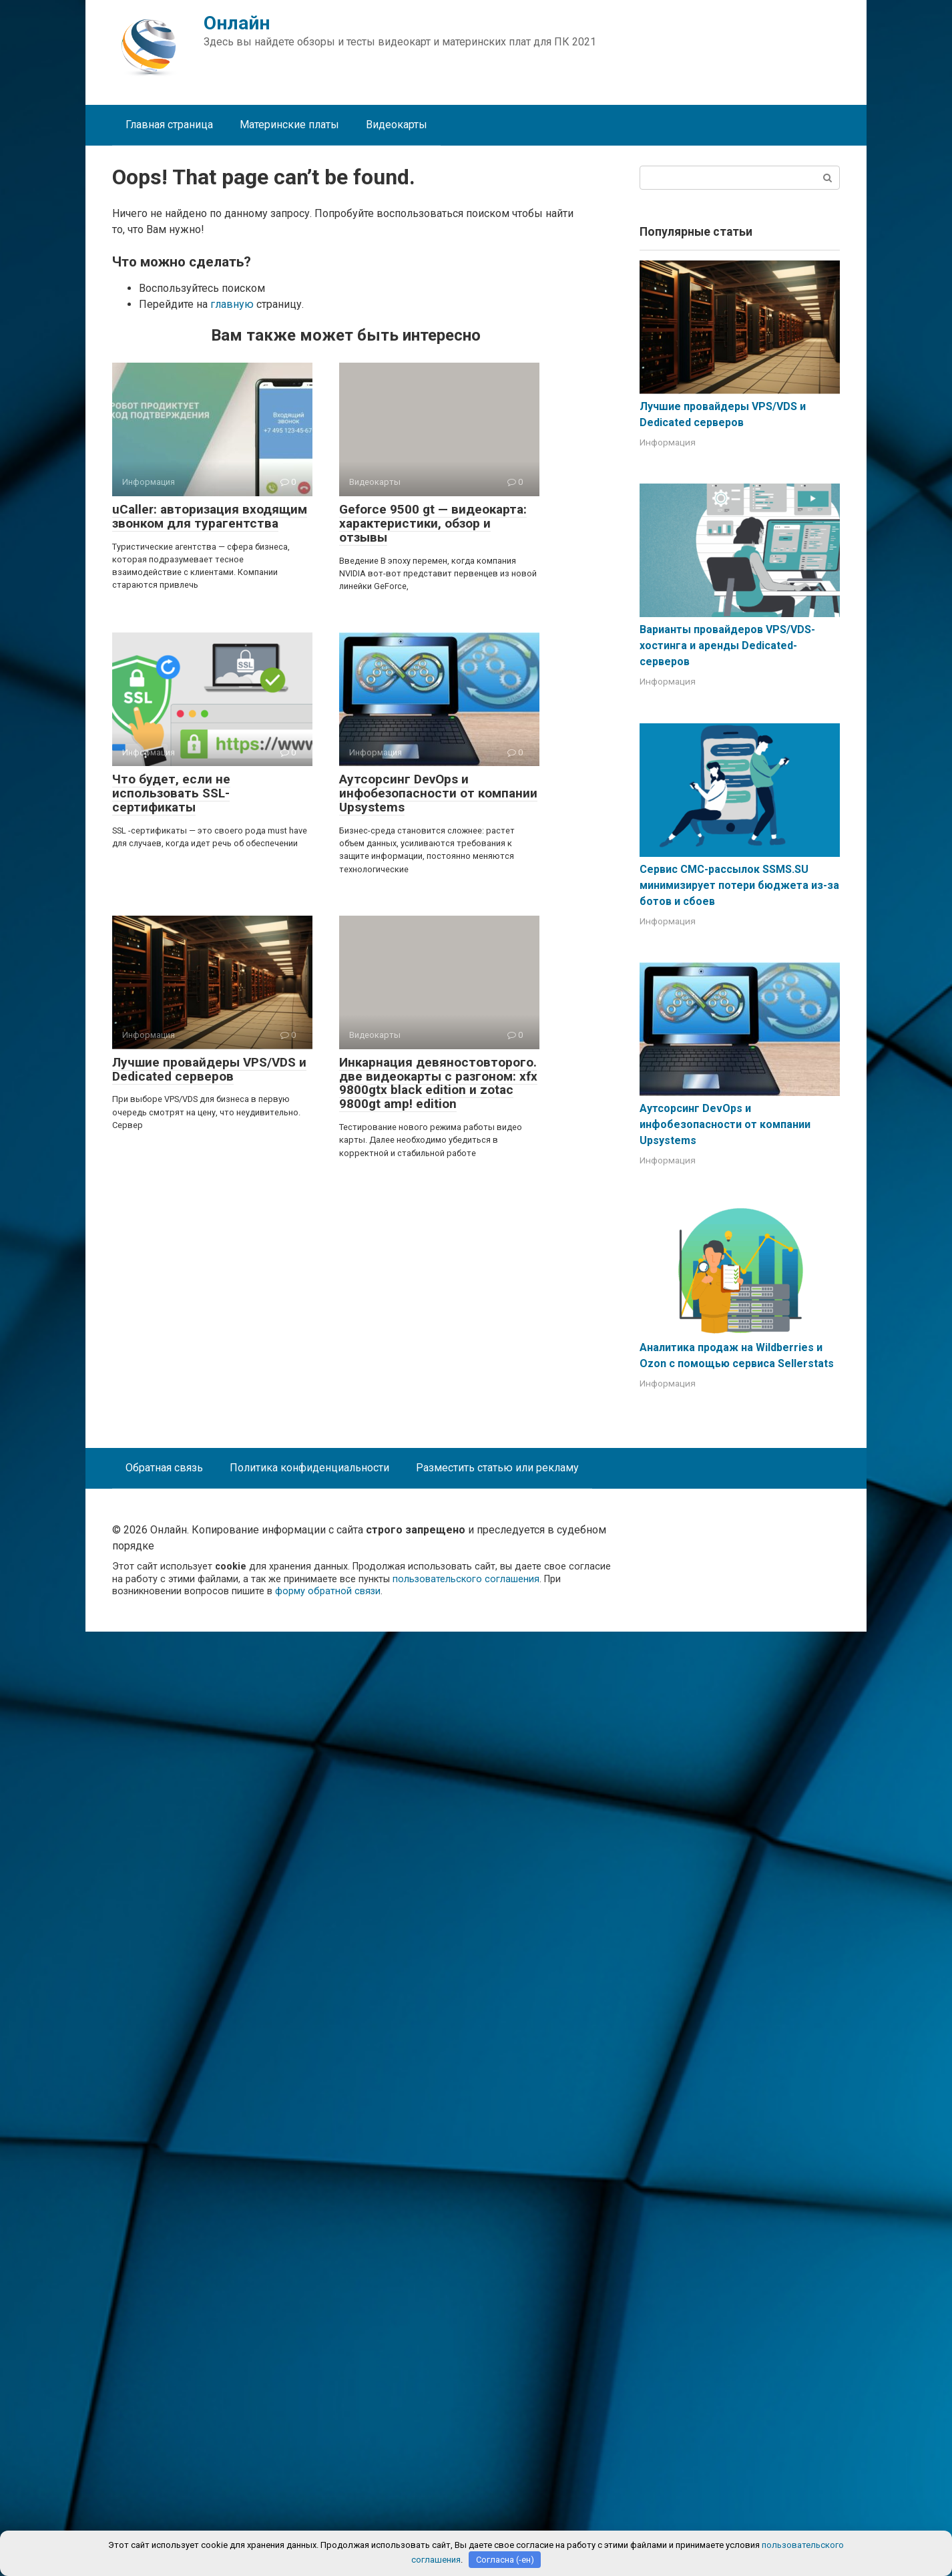 This screenshot has height=2576, width=952. I want to click on Согласна (-ен), so click(505, 2560).